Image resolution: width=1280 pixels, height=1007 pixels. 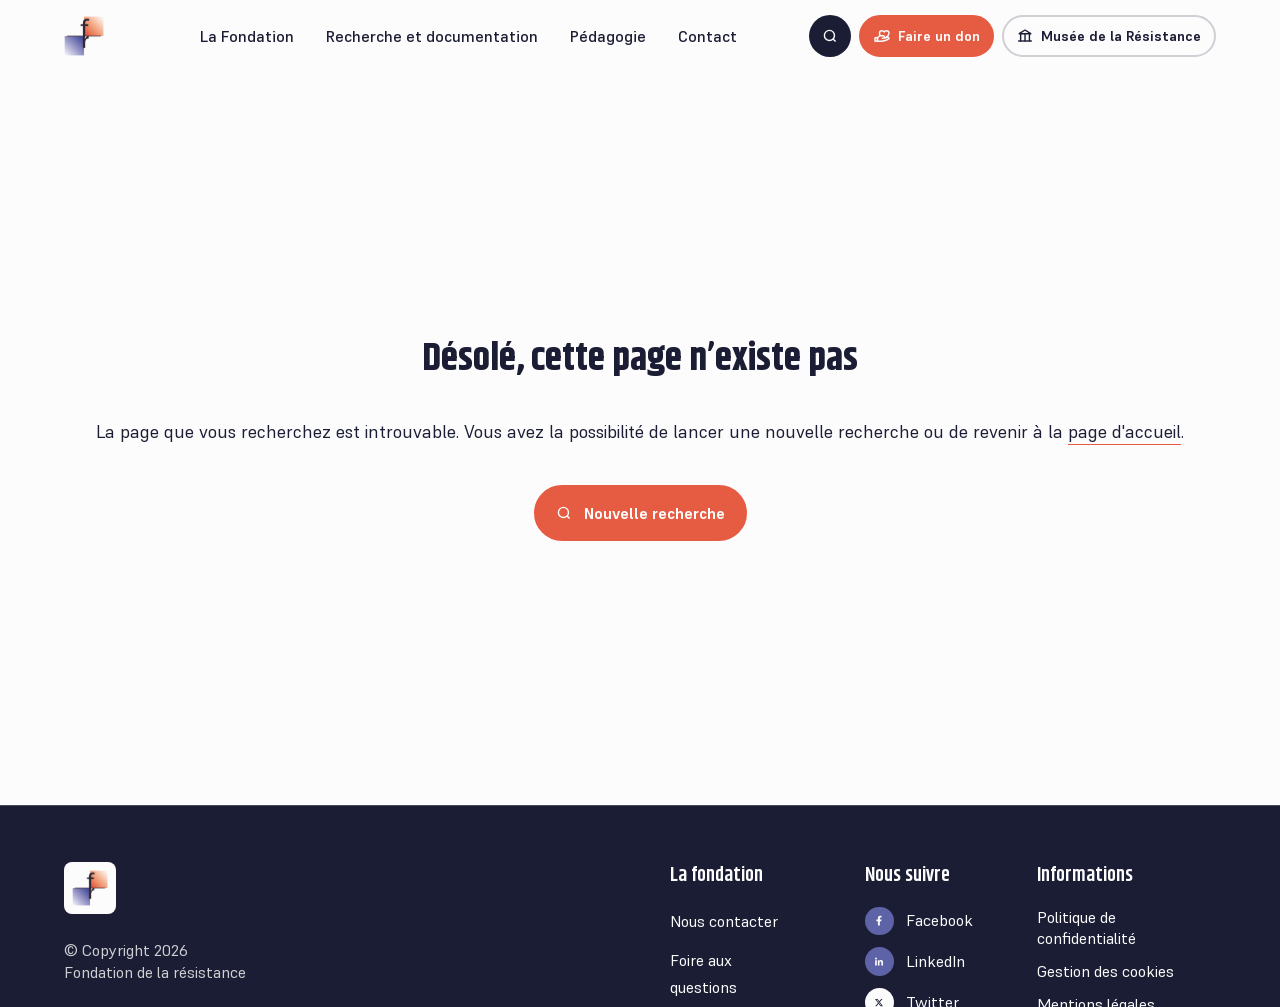 I want to click on Gestion des cookies, so click(x=1105, y=971).